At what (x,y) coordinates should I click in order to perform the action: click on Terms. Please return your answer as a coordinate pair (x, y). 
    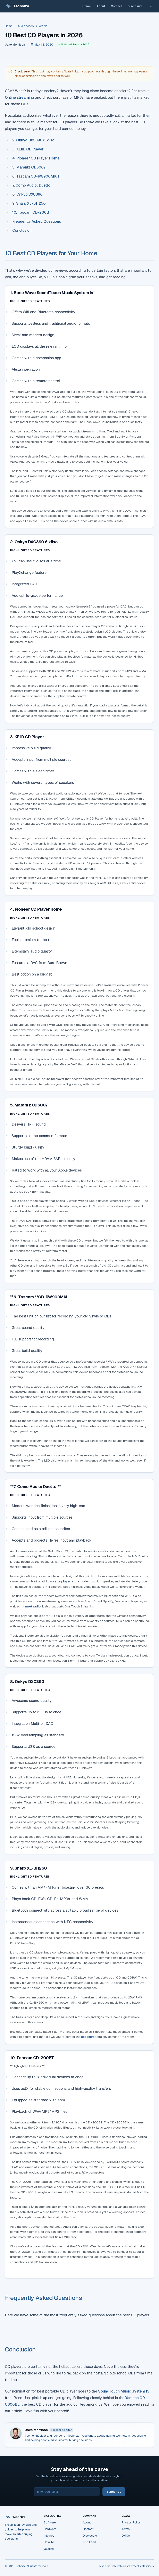
    Looking at the image, I should click on (126, 2529).